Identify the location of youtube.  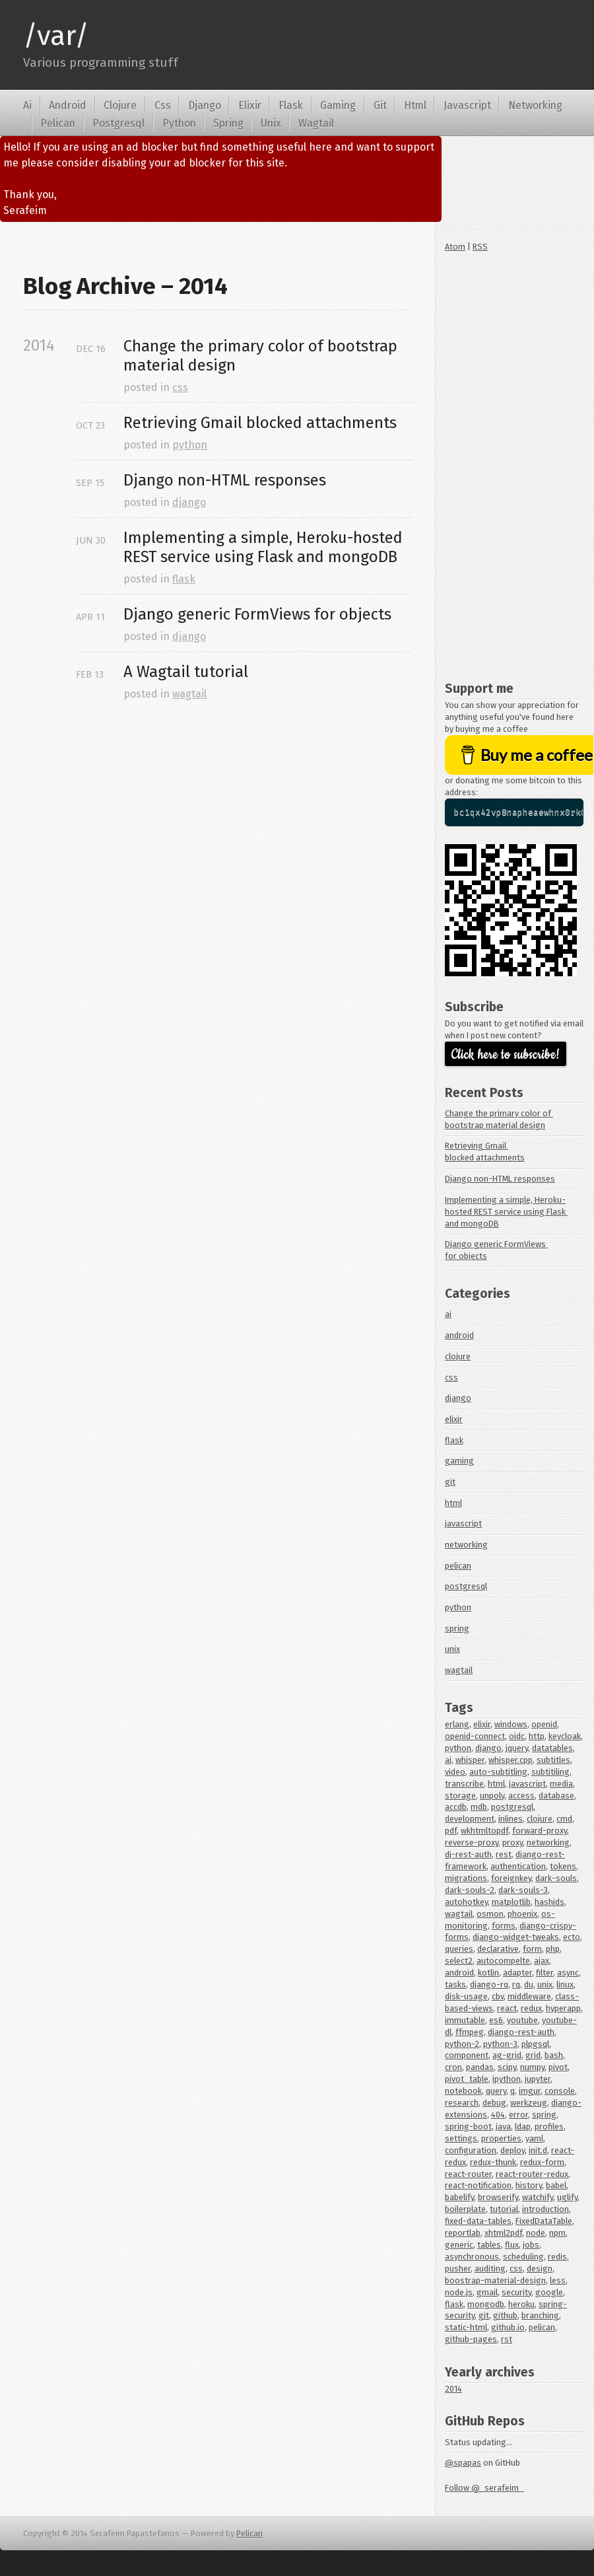
(522, 2020).